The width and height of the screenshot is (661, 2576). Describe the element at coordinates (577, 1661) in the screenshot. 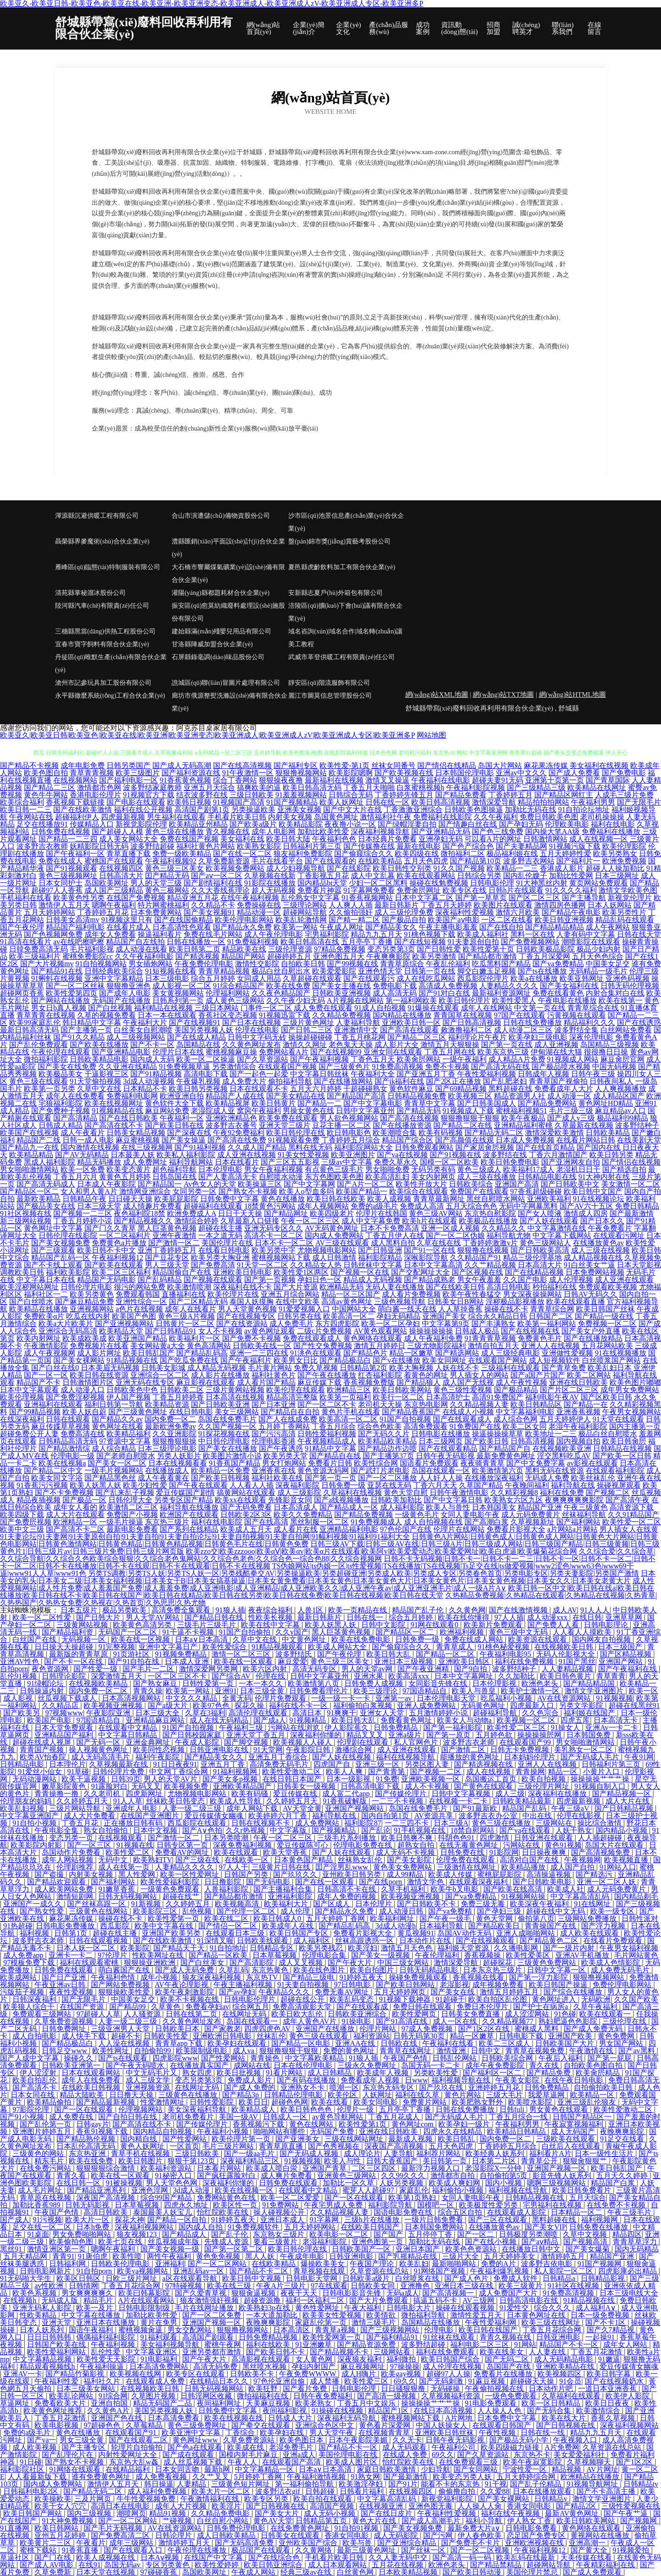

I see `91国产黑丝` at that location.